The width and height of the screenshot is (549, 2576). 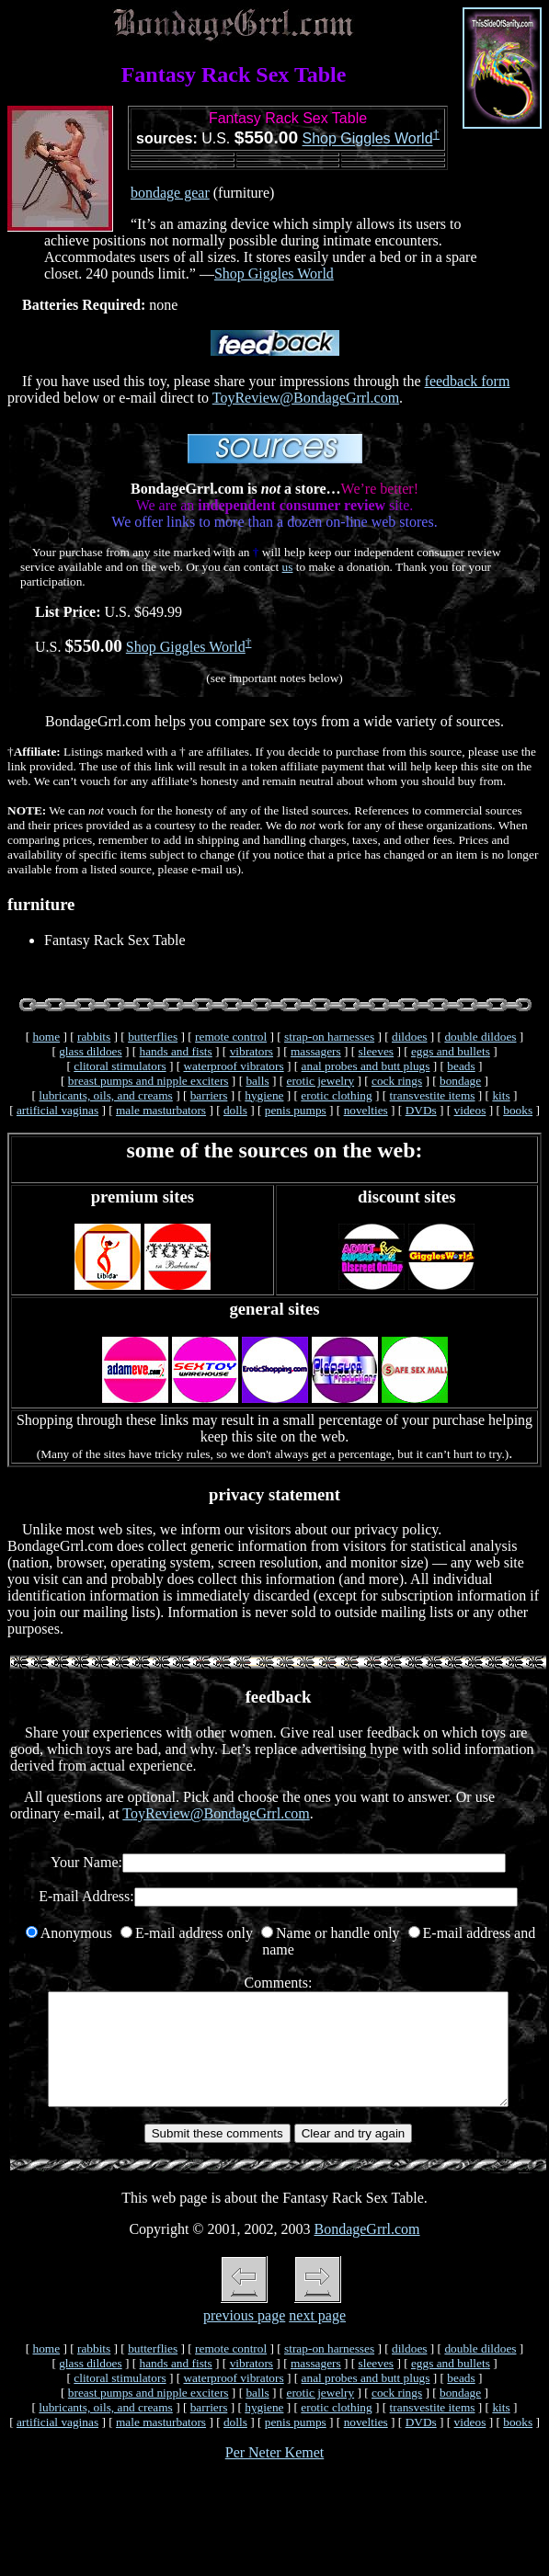 What do you see at coordinates (251, 1051) in the screenshot?
I see `vibrators` at bounding box center [251, 1051].